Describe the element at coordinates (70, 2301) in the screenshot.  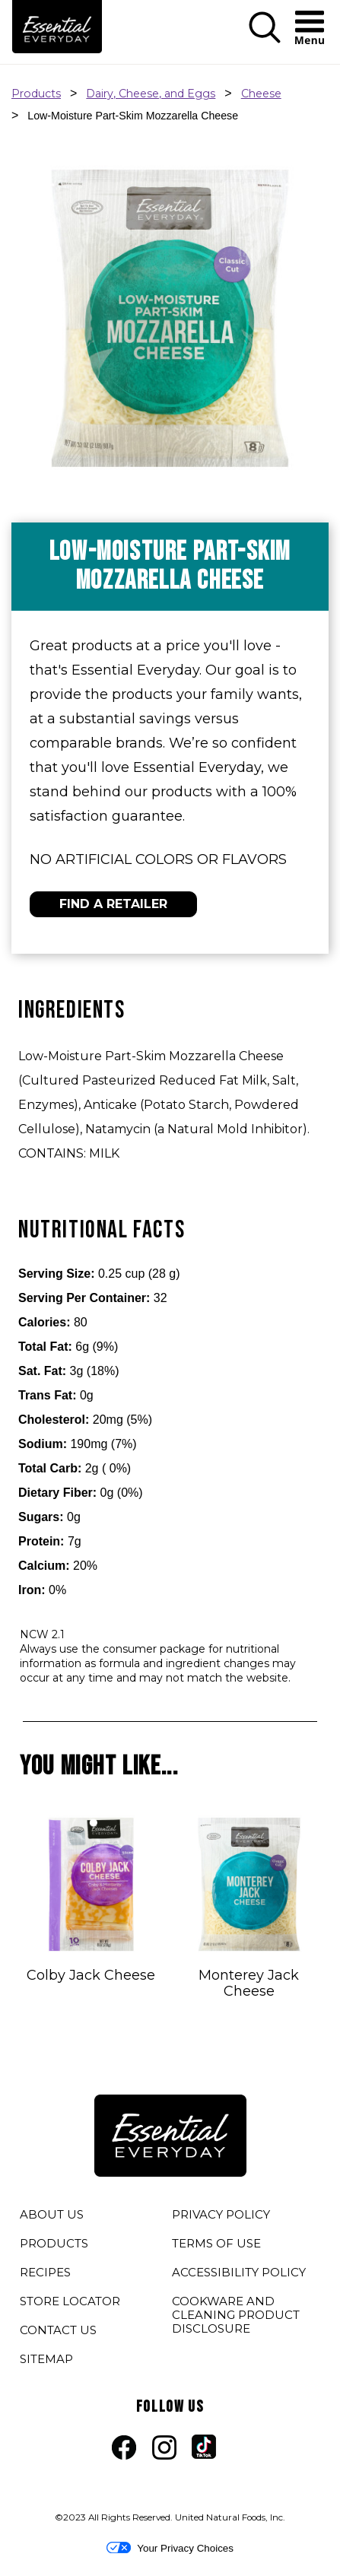
I see `STORE LOCATOR` at that location.